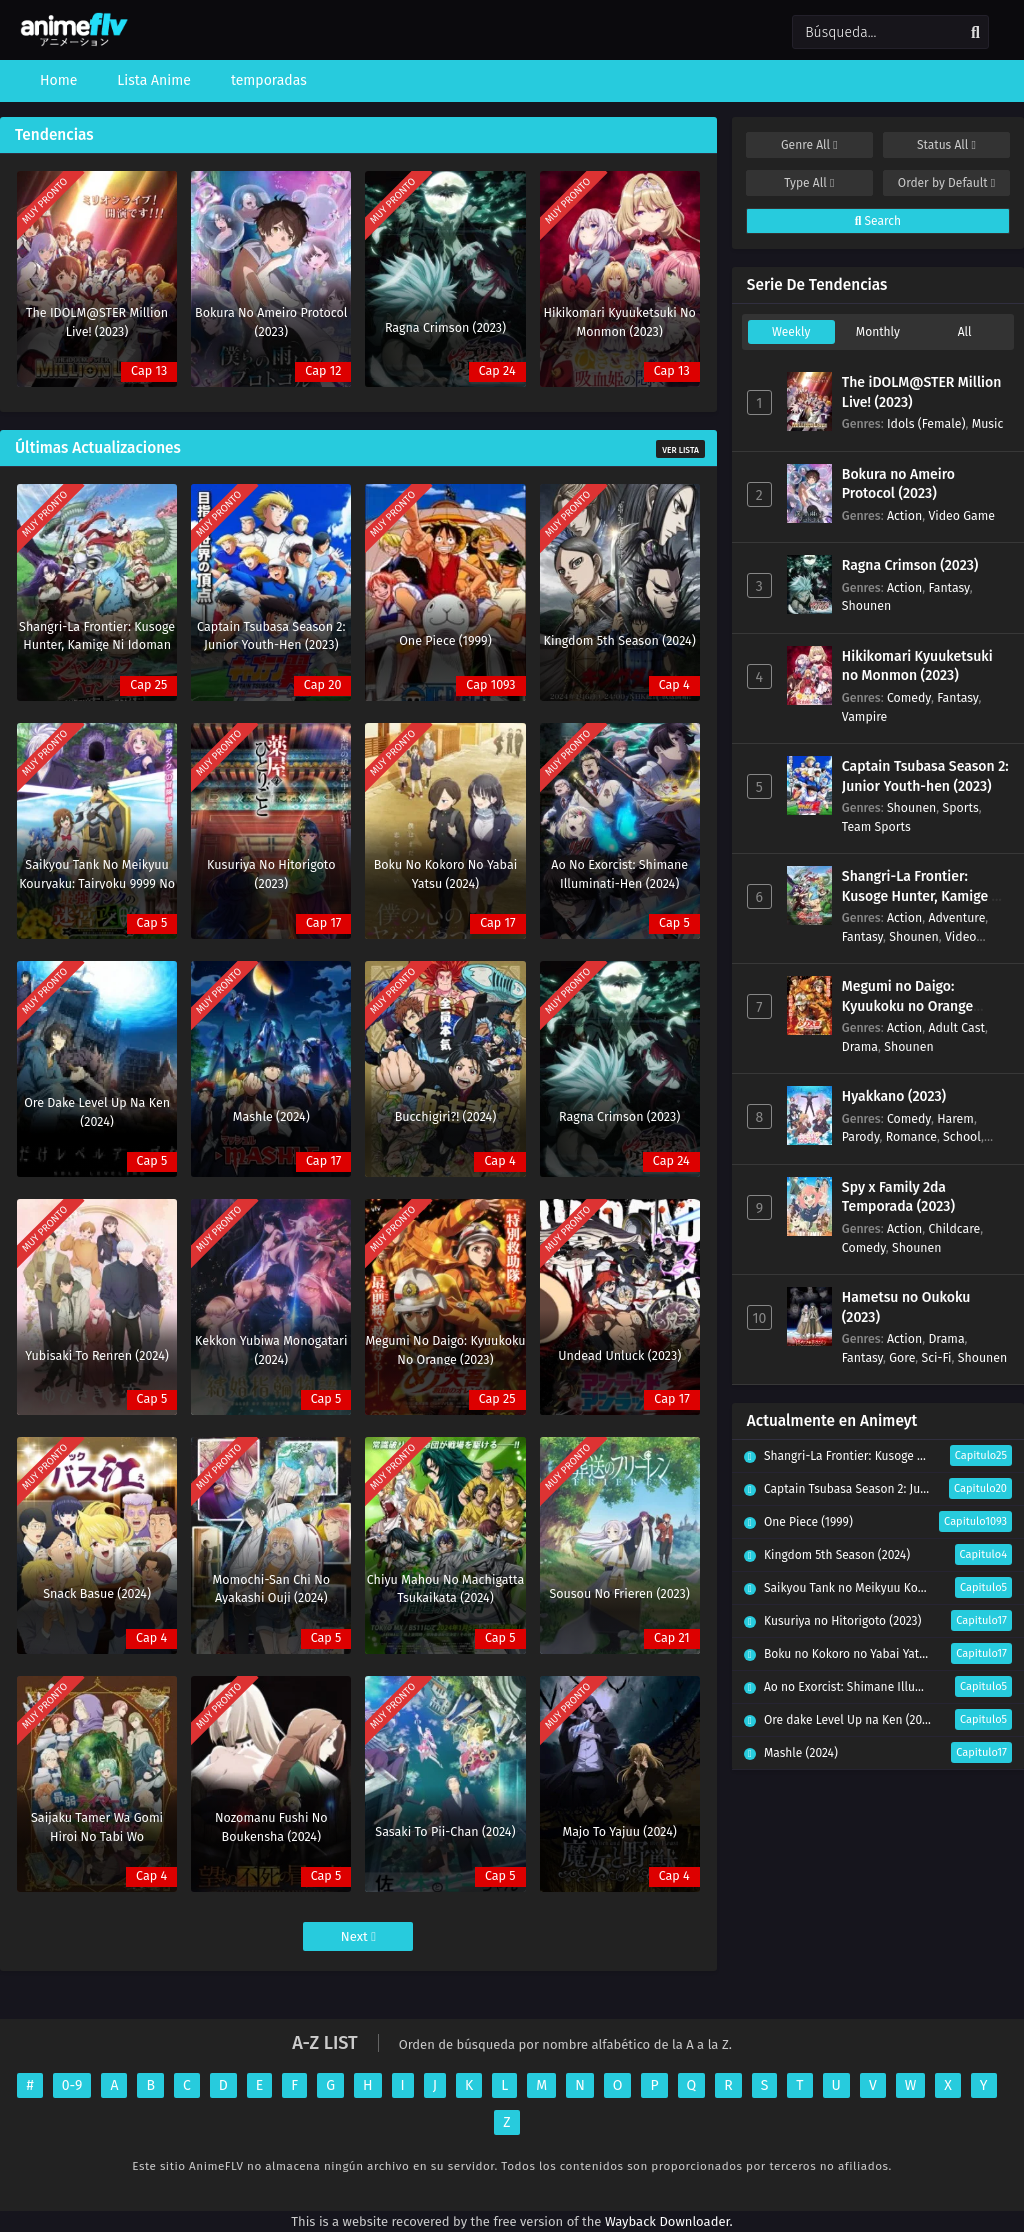 The height and width of the screenshot is (2232, 1024). I want to click on Weekly, so click(791, 332).